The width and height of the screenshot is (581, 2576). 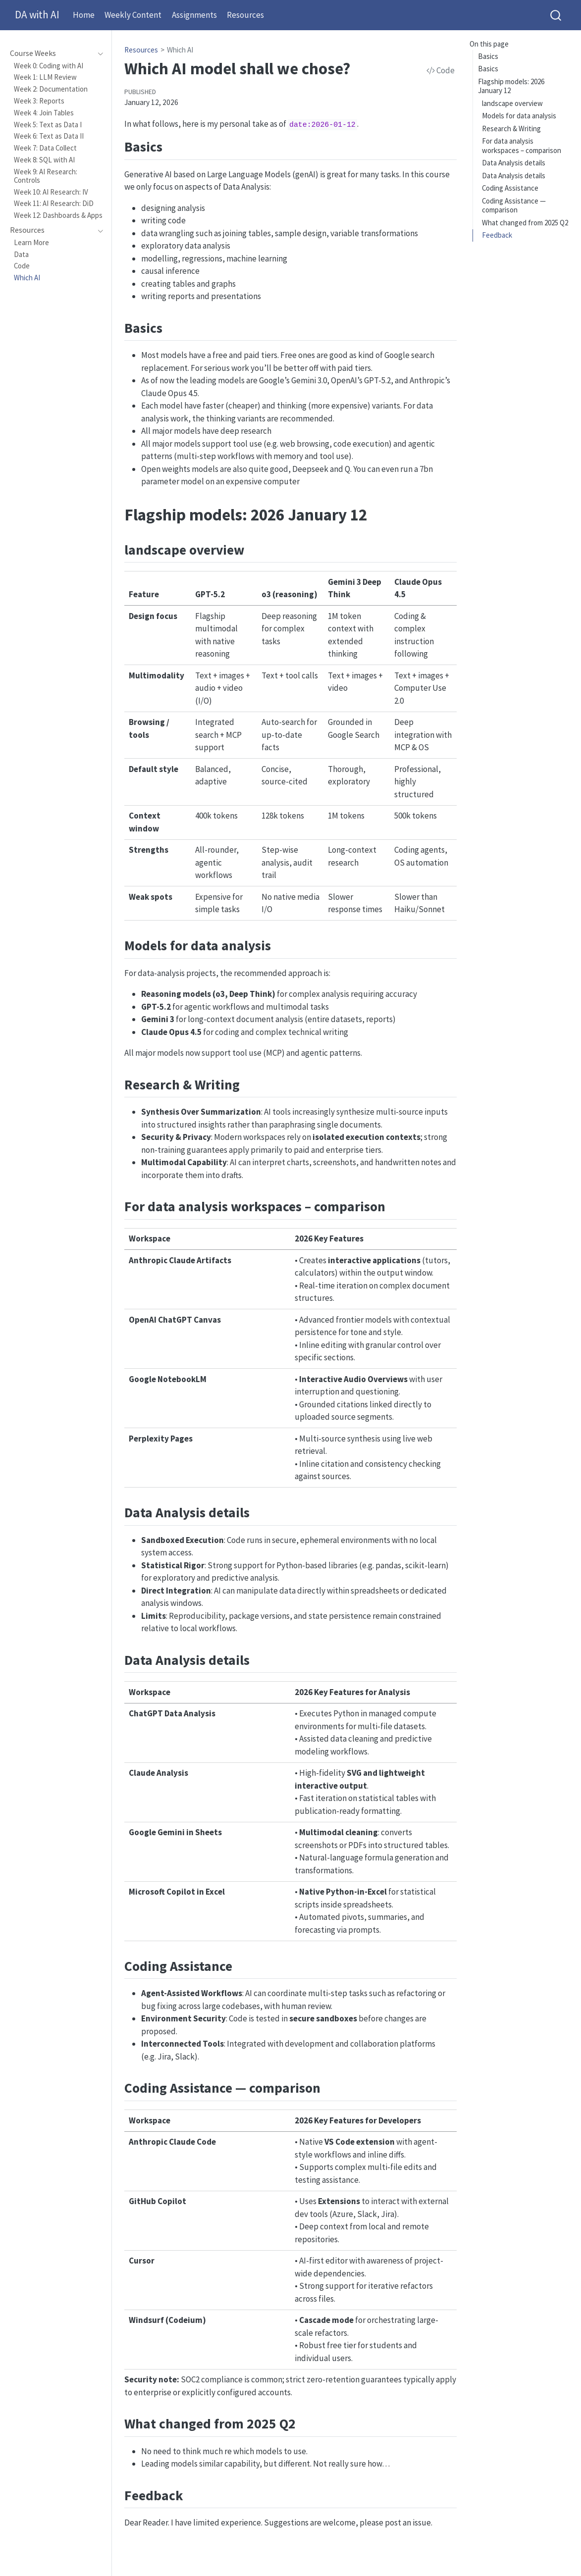 I want to click on Data Analysis details, so click(x=513, y=162).